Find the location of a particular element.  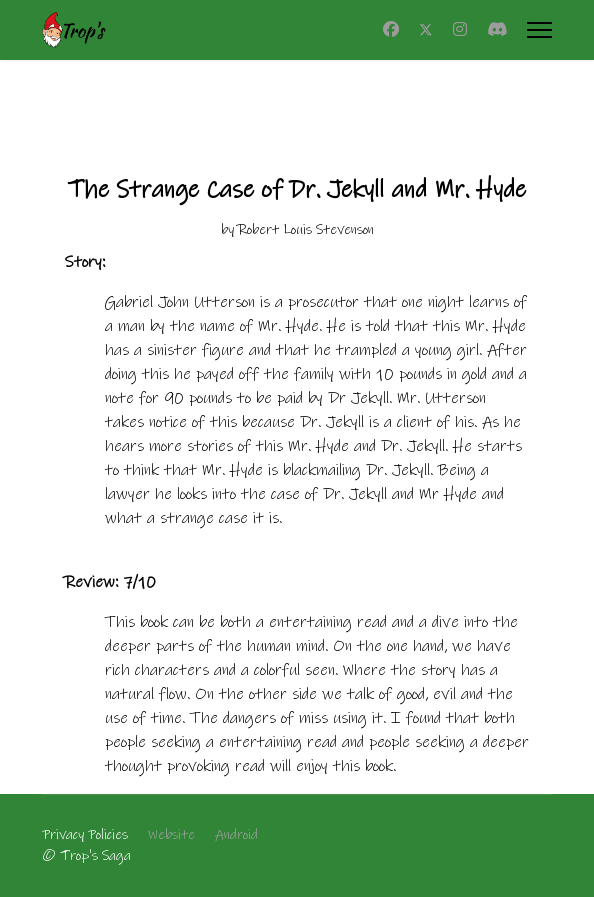

[Twitter] is located at coordinates (426, 30).